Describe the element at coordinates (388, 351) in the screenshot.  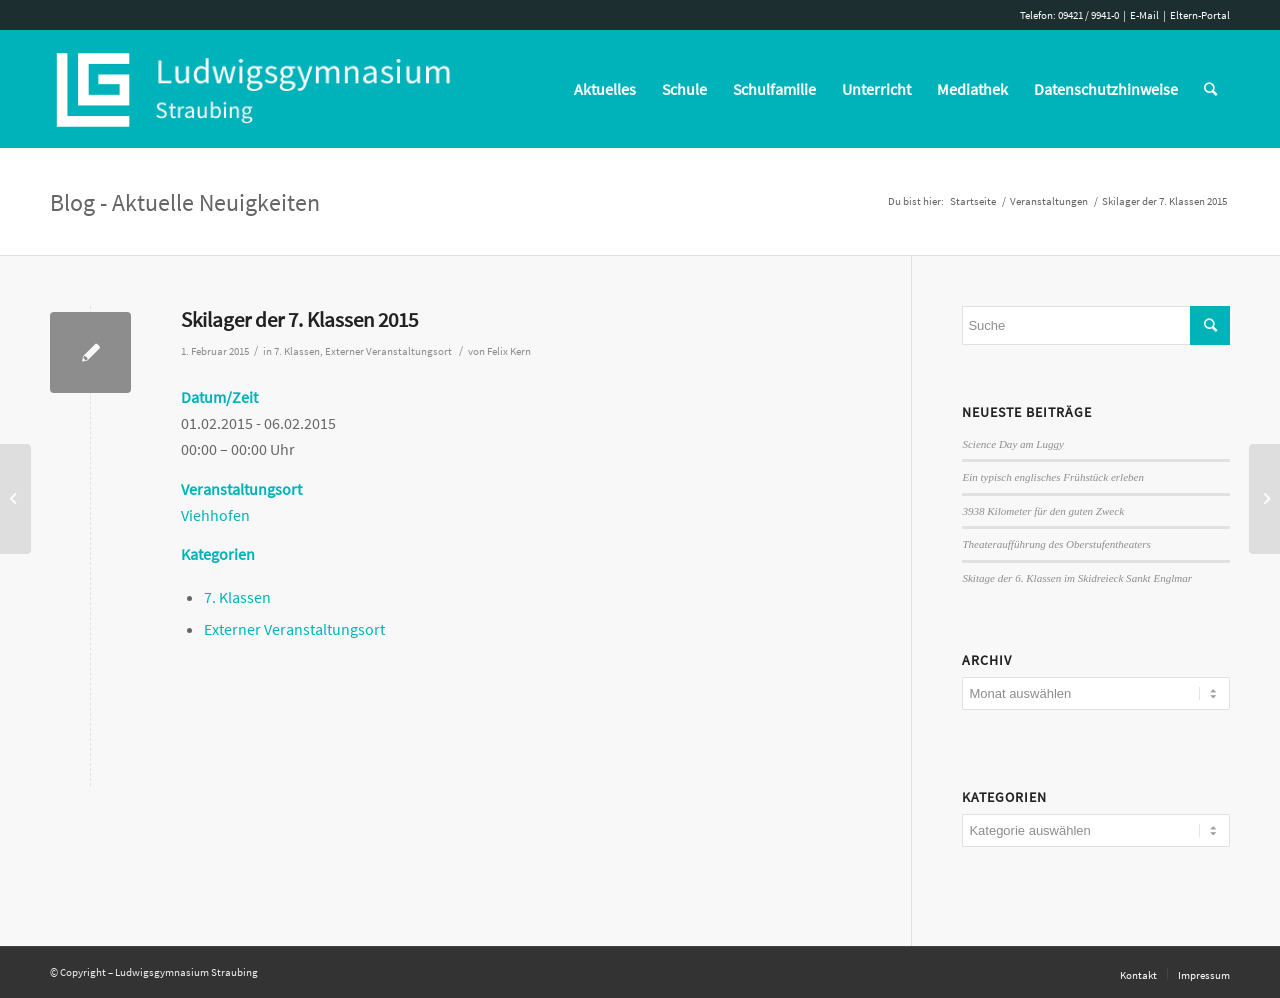
I see `Externer Veranstaltungsort` at that location.